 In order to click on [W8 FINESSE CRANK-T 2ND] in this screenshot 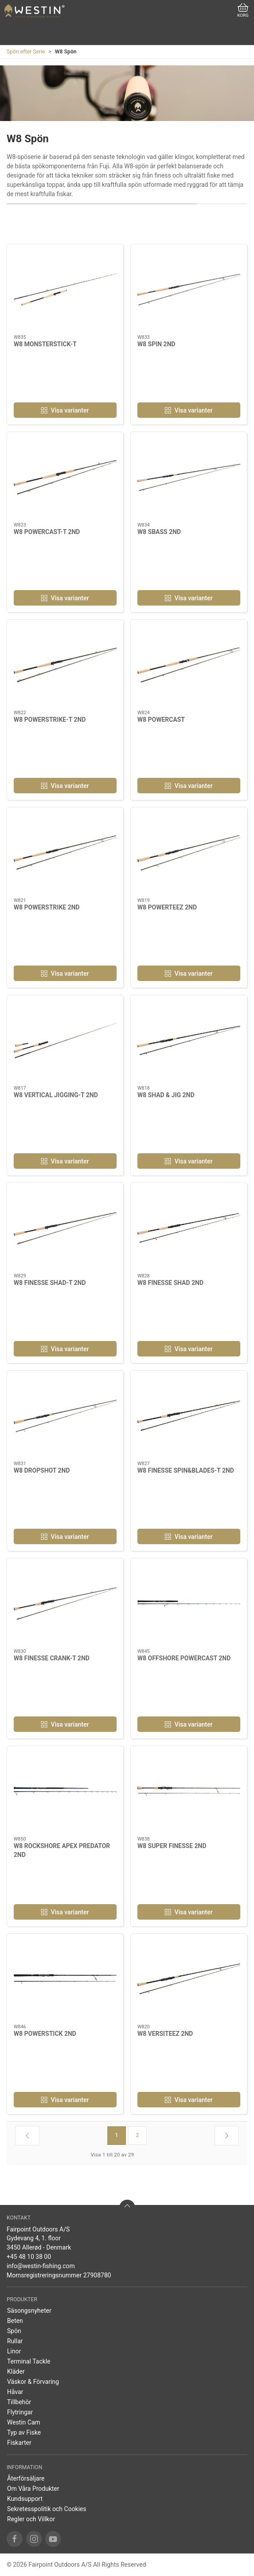, I will do `click(65, 1603)`.